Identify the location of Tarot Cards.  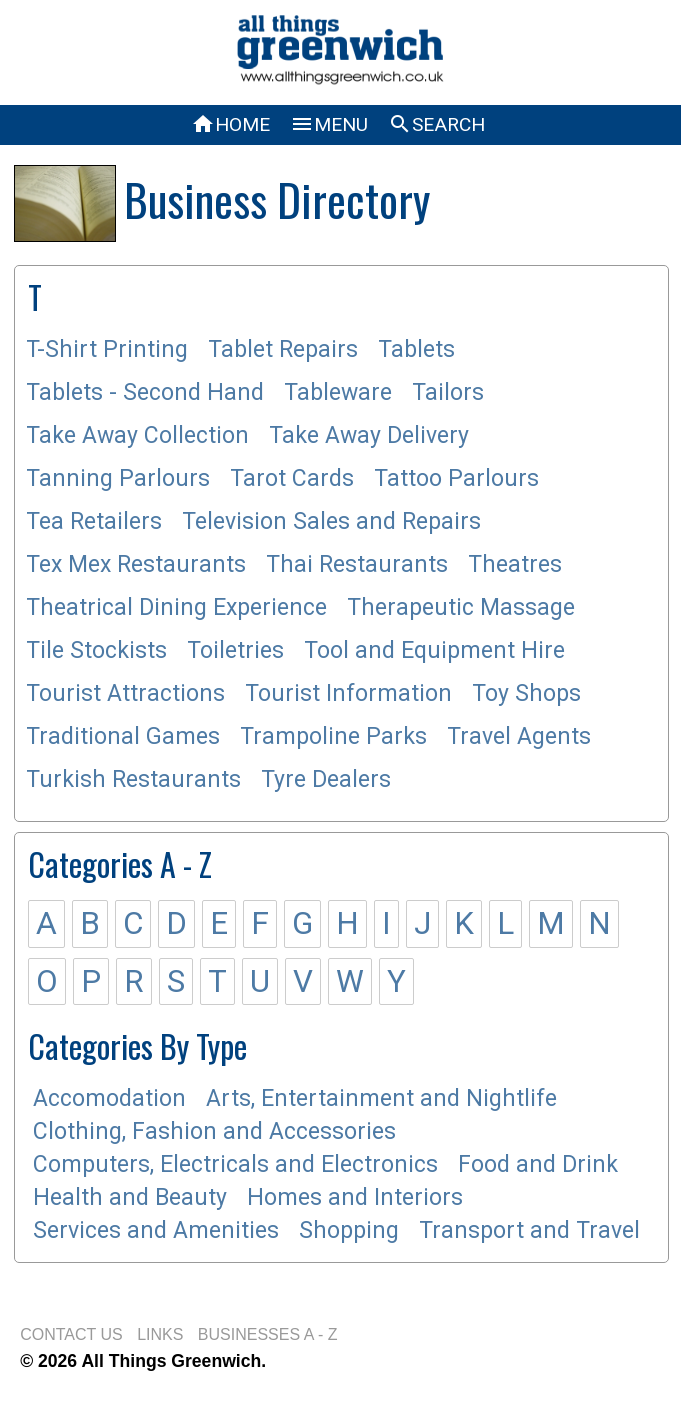
(292, 478).